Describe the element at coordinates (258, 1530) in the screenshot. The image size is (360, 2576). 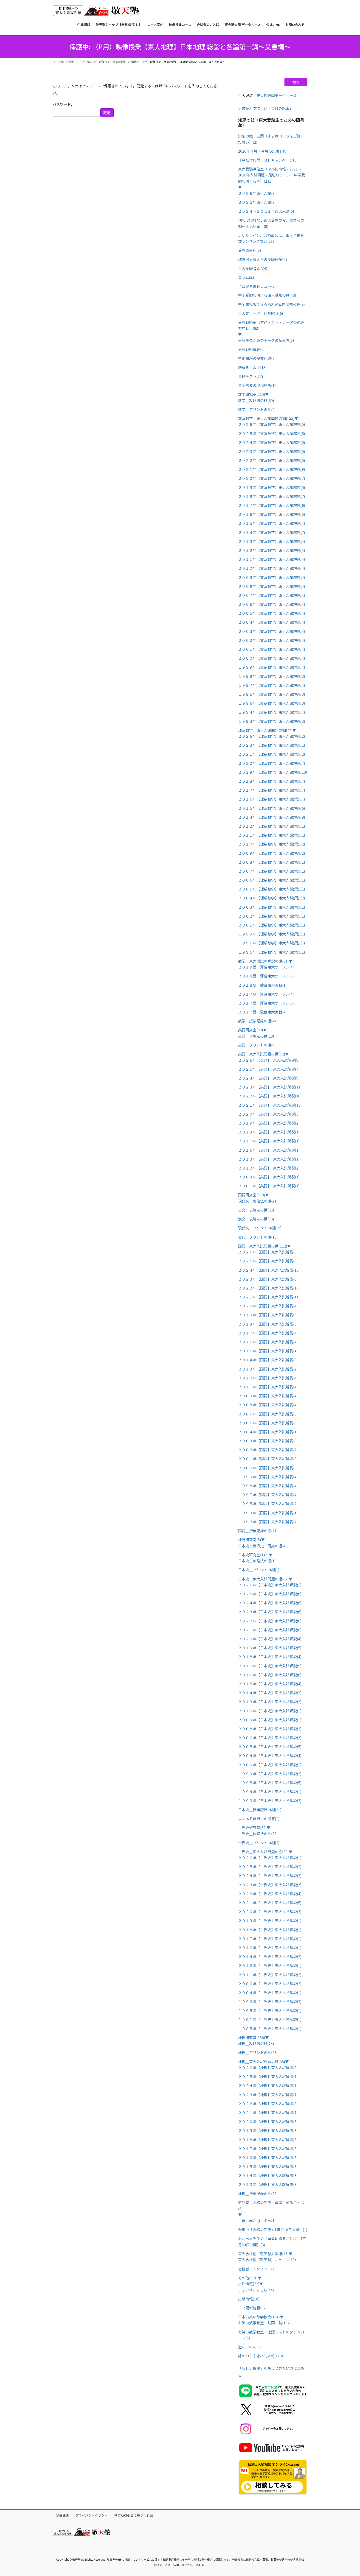
I see `国語＿授業記録の棚` at that location.